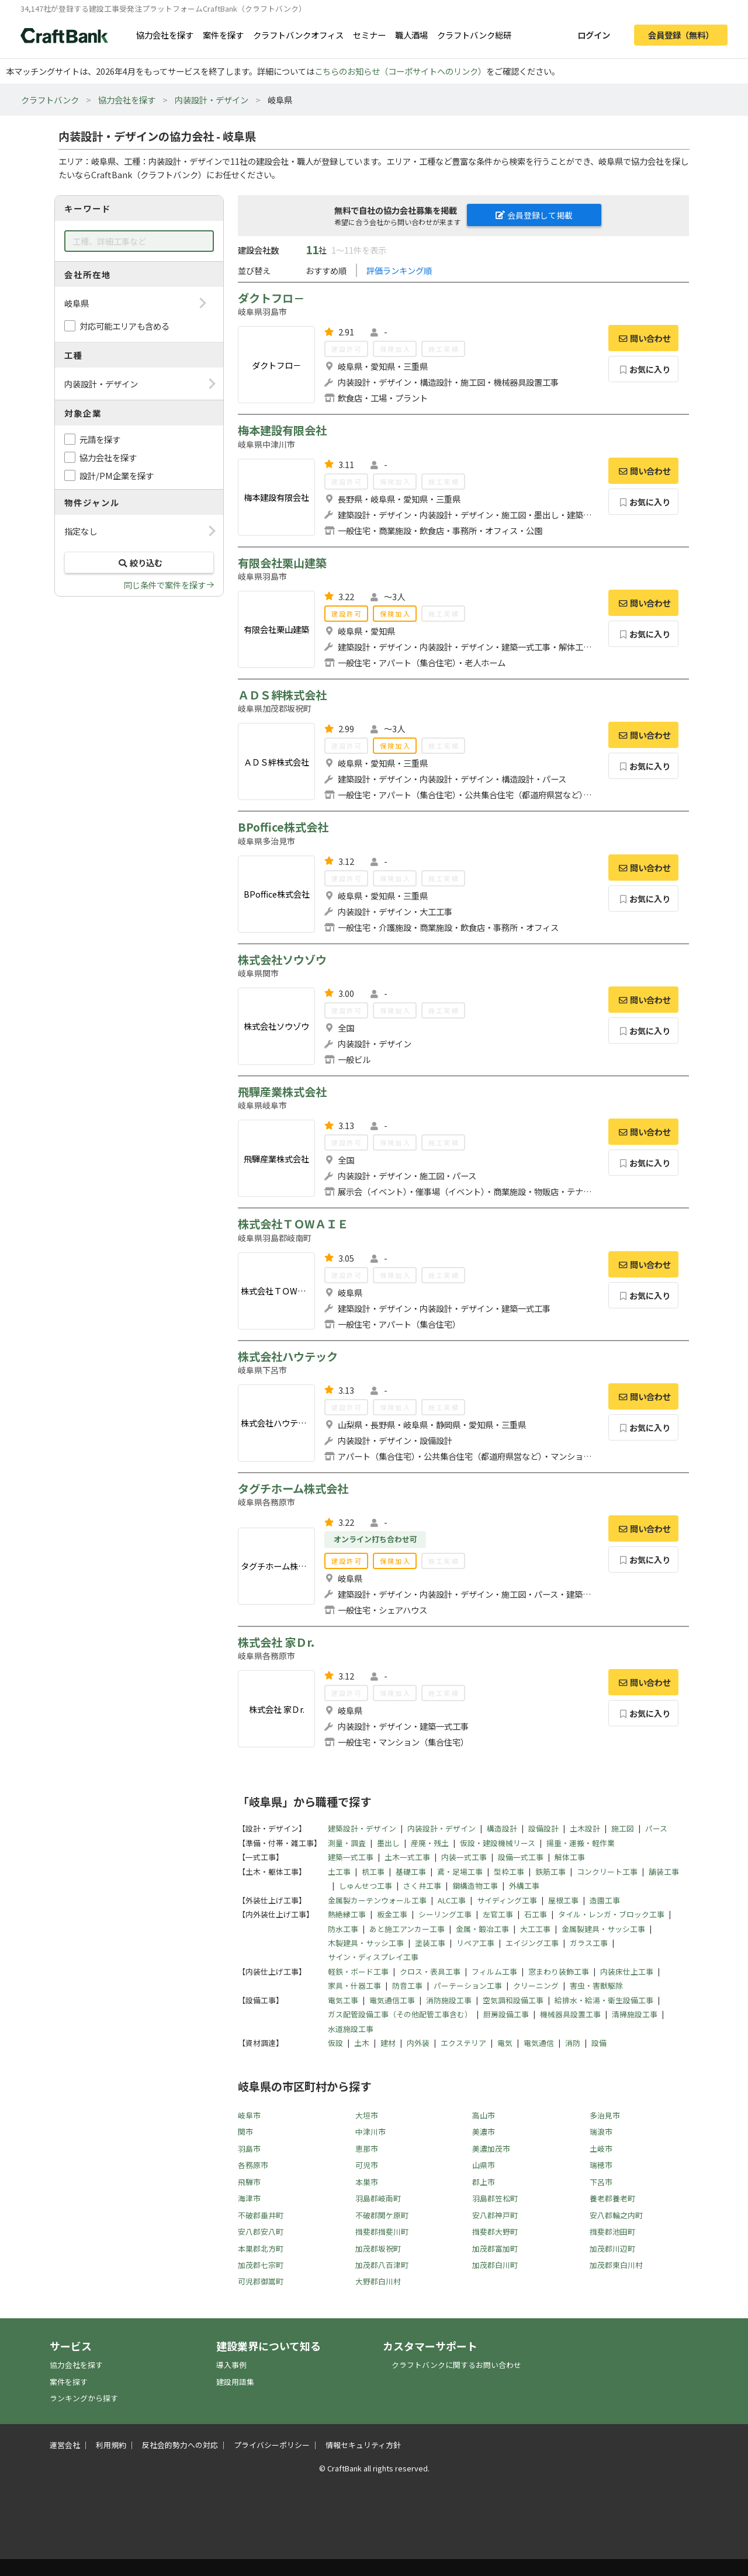 This screenshot has height=2576, width=748. I want to click on エイジング工事, so click(532, 1942).